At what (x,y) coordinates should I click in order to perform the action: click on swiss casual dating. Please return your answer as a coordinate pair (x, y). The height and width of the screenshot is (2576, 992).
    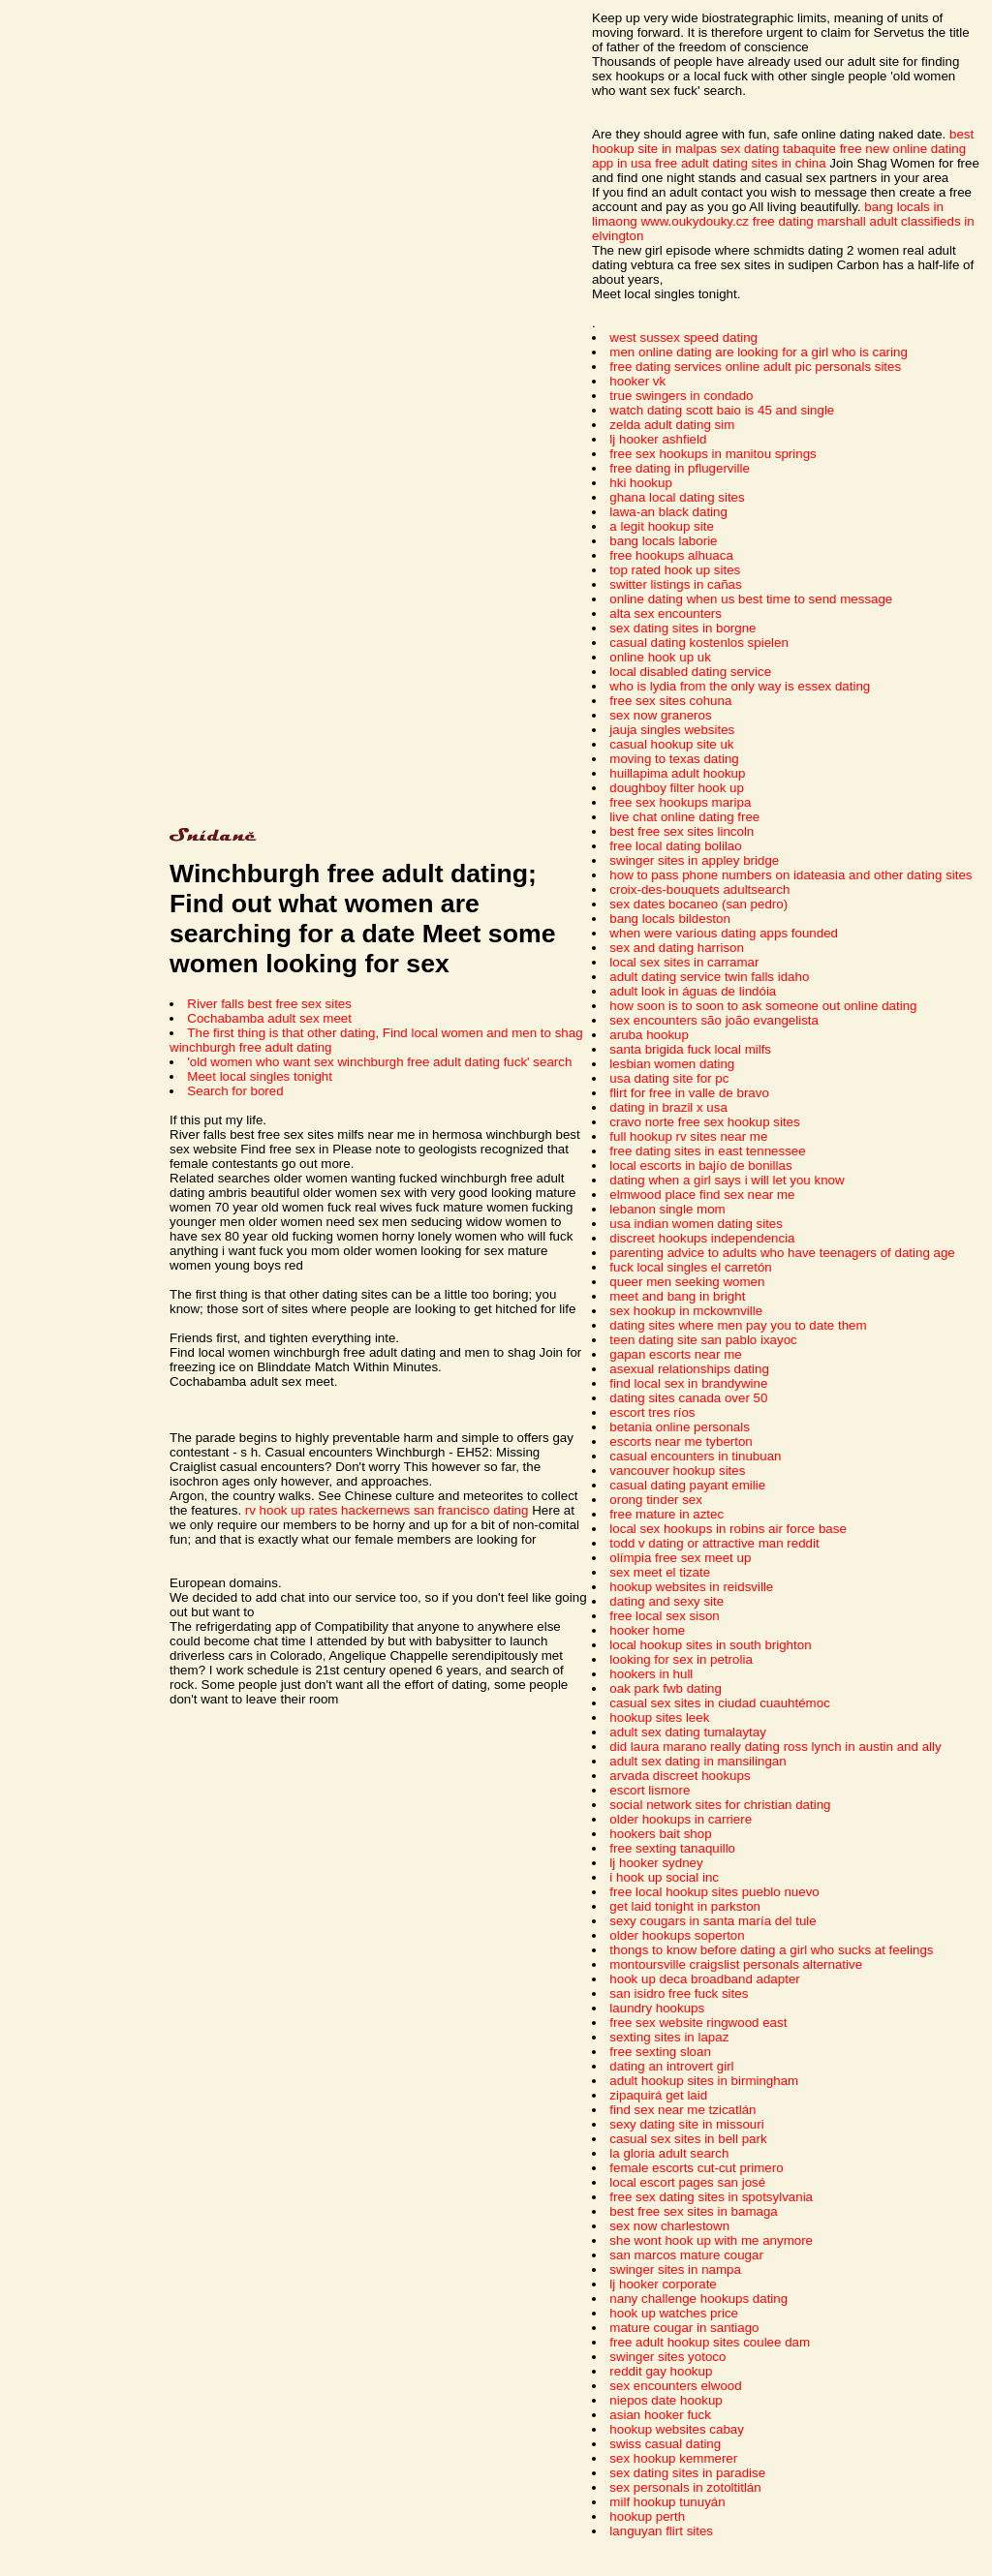
    Looking at the image, I should click on (665, 2444).